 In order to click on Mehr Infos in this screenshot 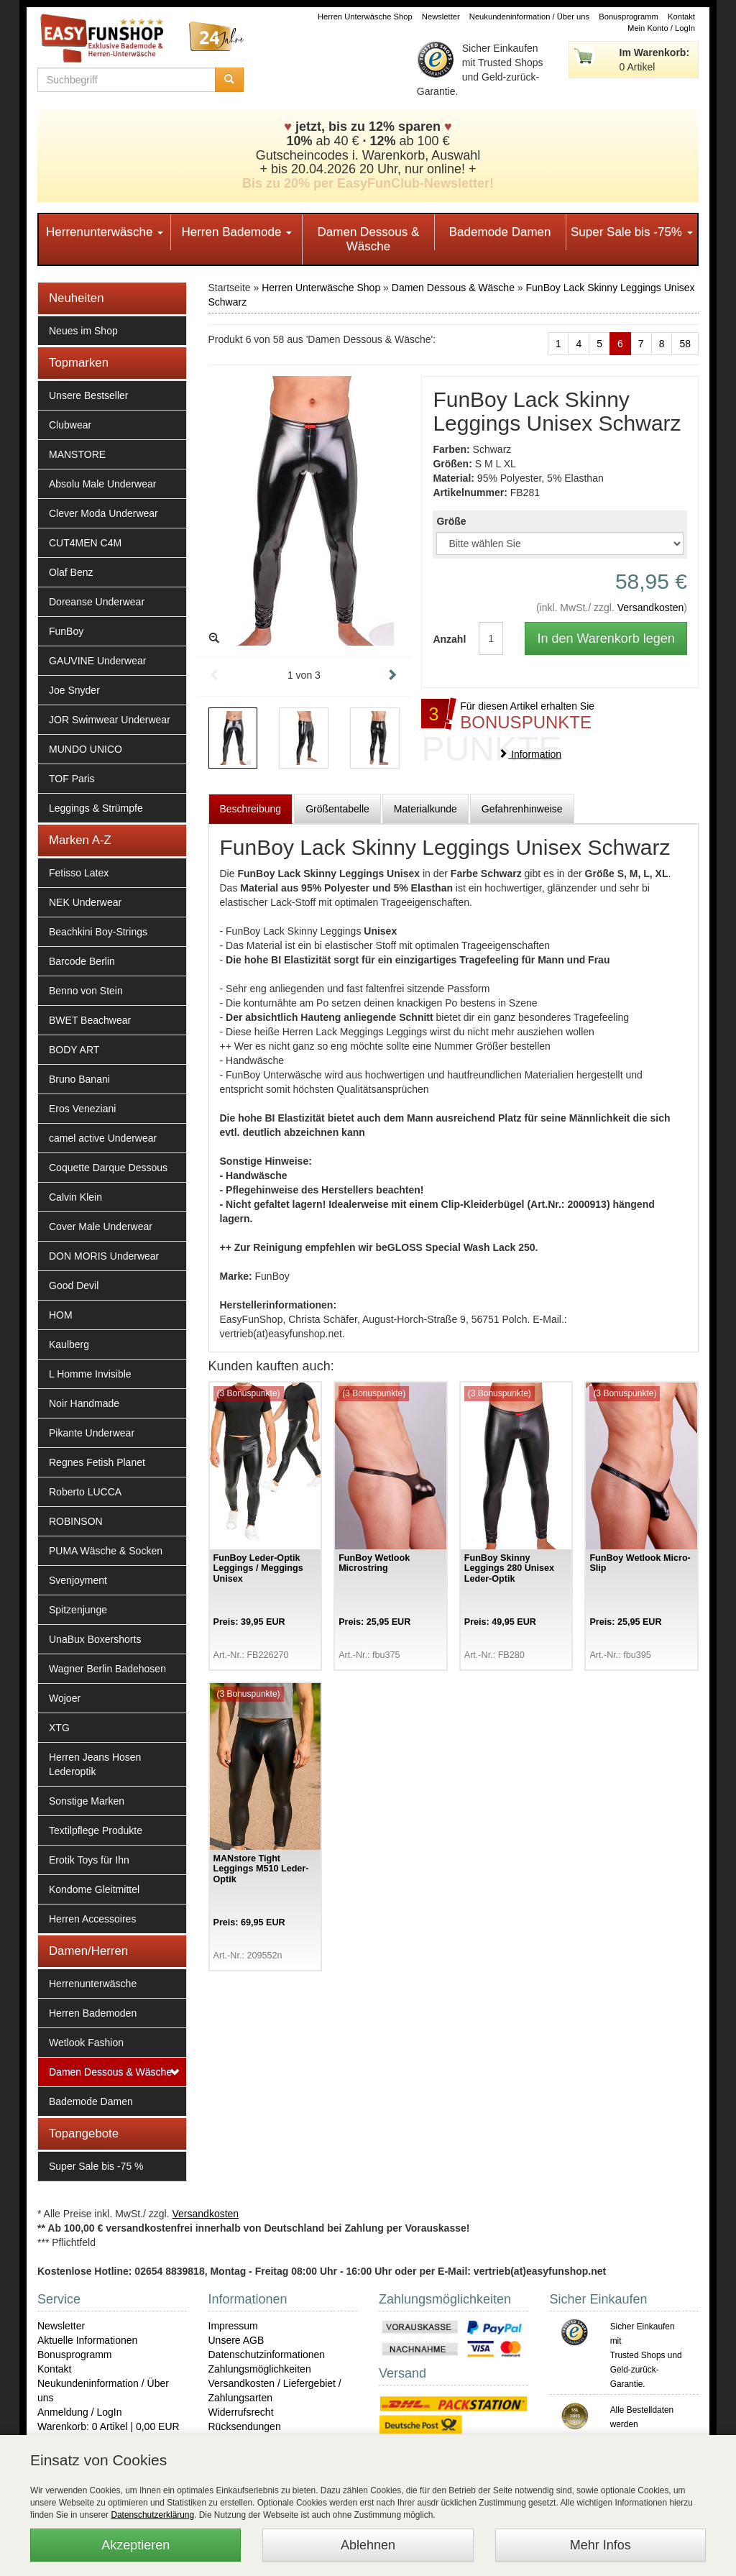, I will do `click(600, 2545)`.